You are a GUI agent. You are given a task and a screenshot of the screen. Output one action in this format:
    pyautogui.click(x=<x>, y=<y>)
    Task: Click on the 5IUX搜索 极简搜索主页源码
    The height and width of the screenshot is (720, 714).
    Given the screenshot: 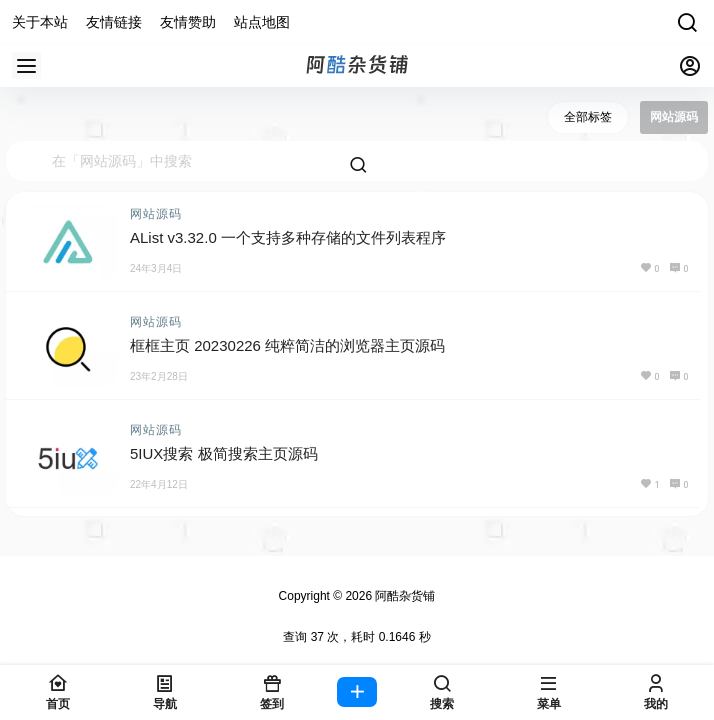 What is the action you would take?
    pyautogui.click(x=224, y=453)
    